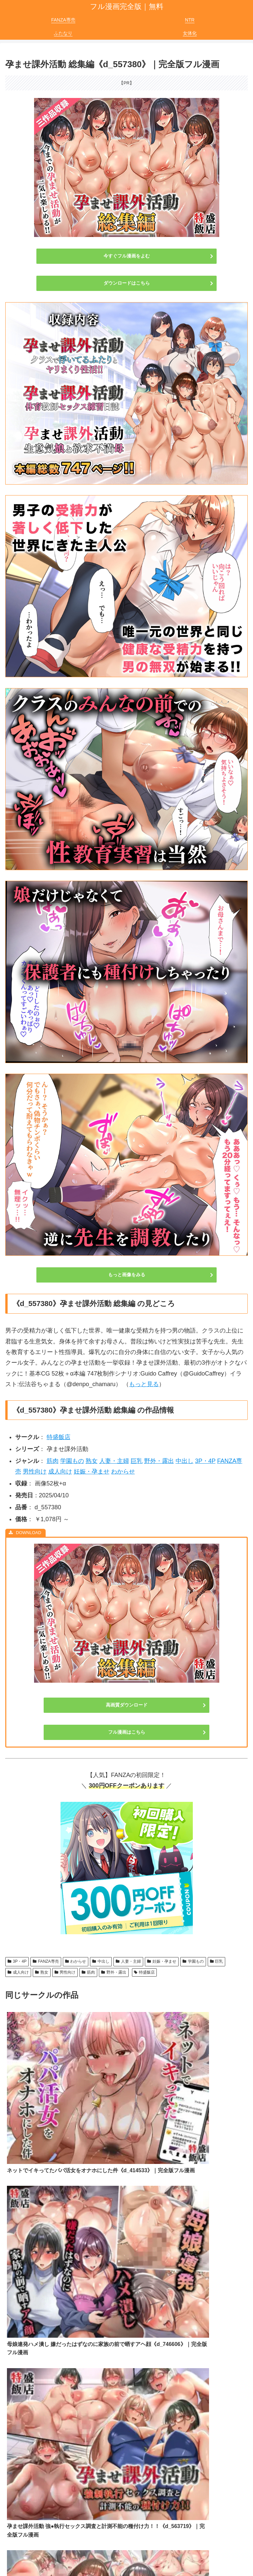  I want to click on 巨乳, so click(137, 1461).